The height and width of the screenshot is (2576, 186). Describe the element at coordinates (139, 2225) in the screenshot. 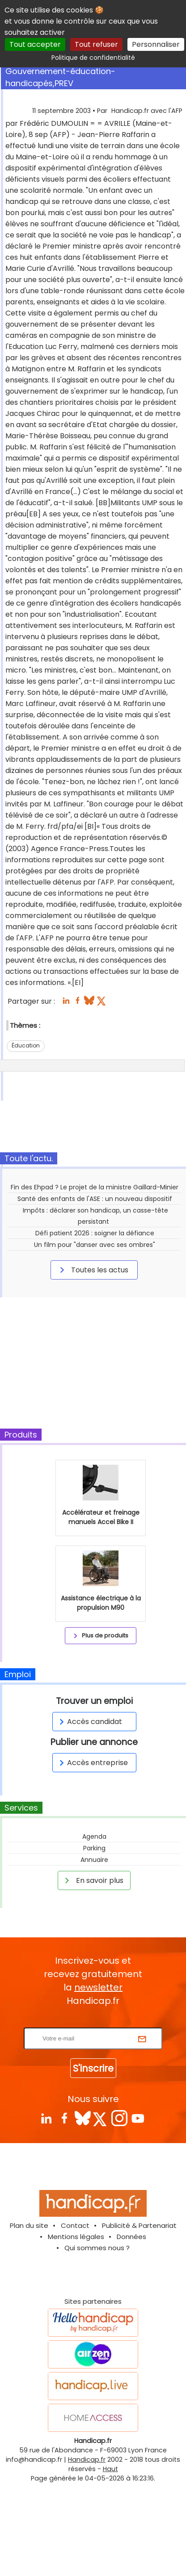

I see `Publicité & Partenariat` at that location.